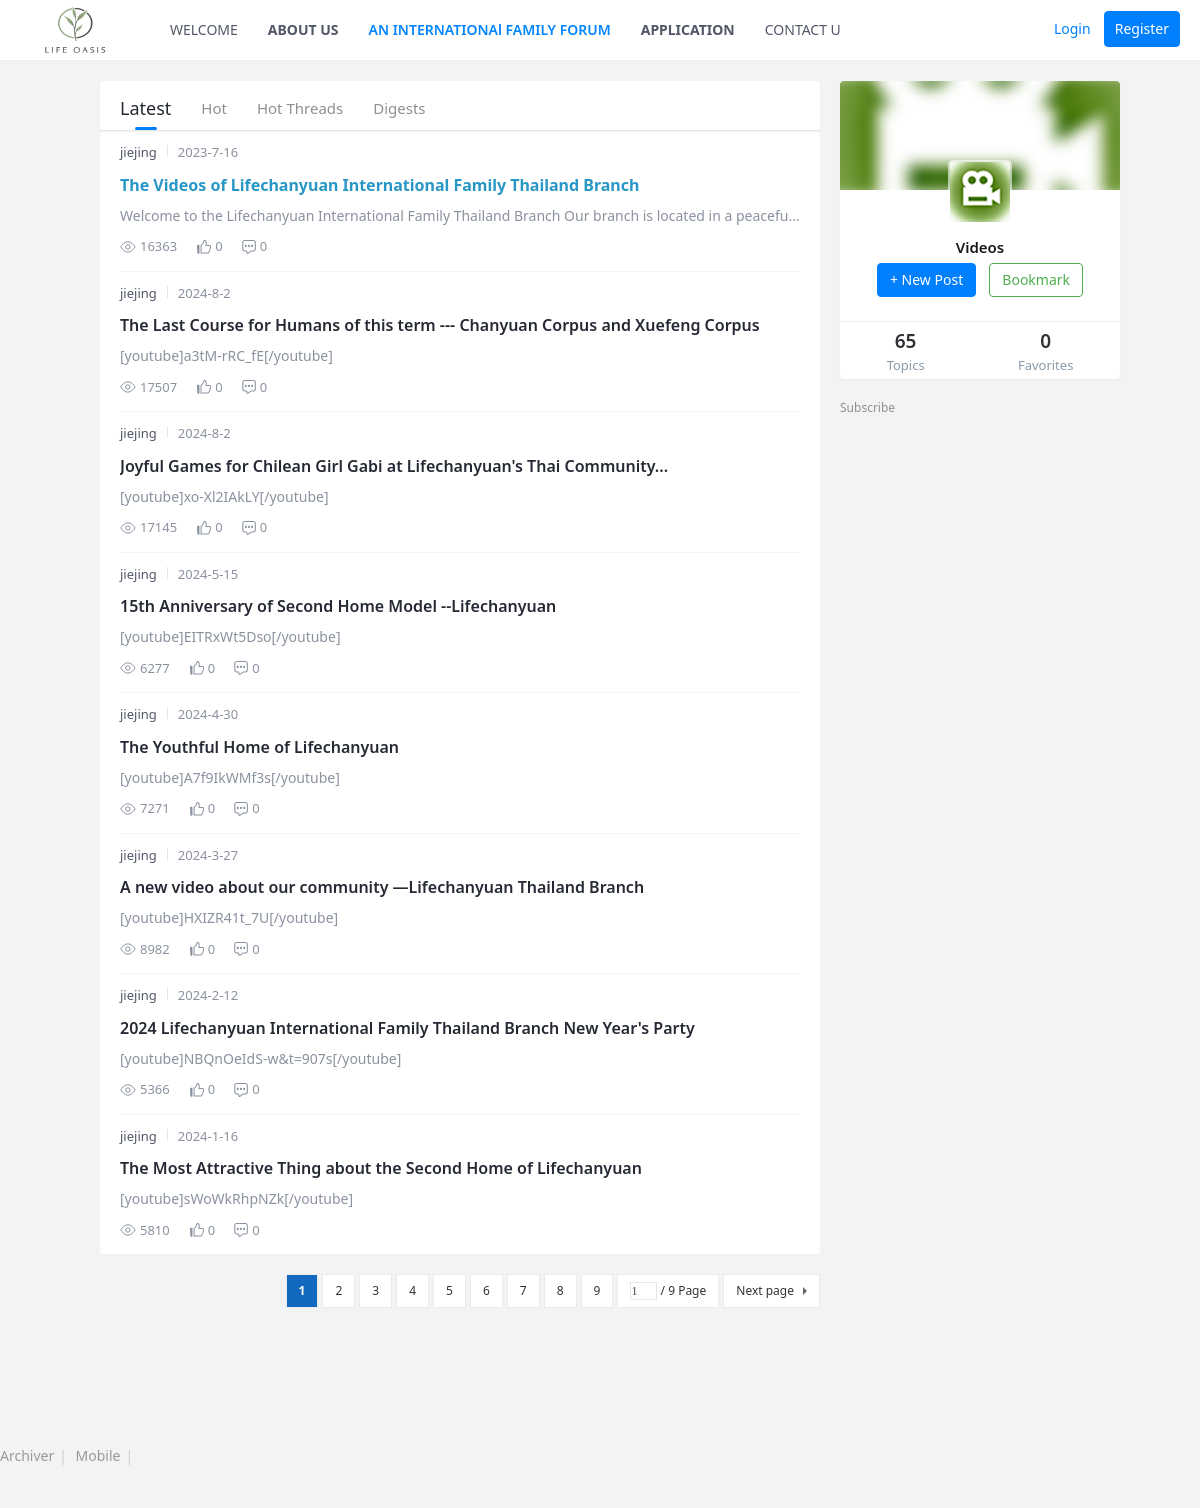  What do you see at coordinates (145, 108) in the screenshot?
I see `Latest` at bounding box center [145, 108].